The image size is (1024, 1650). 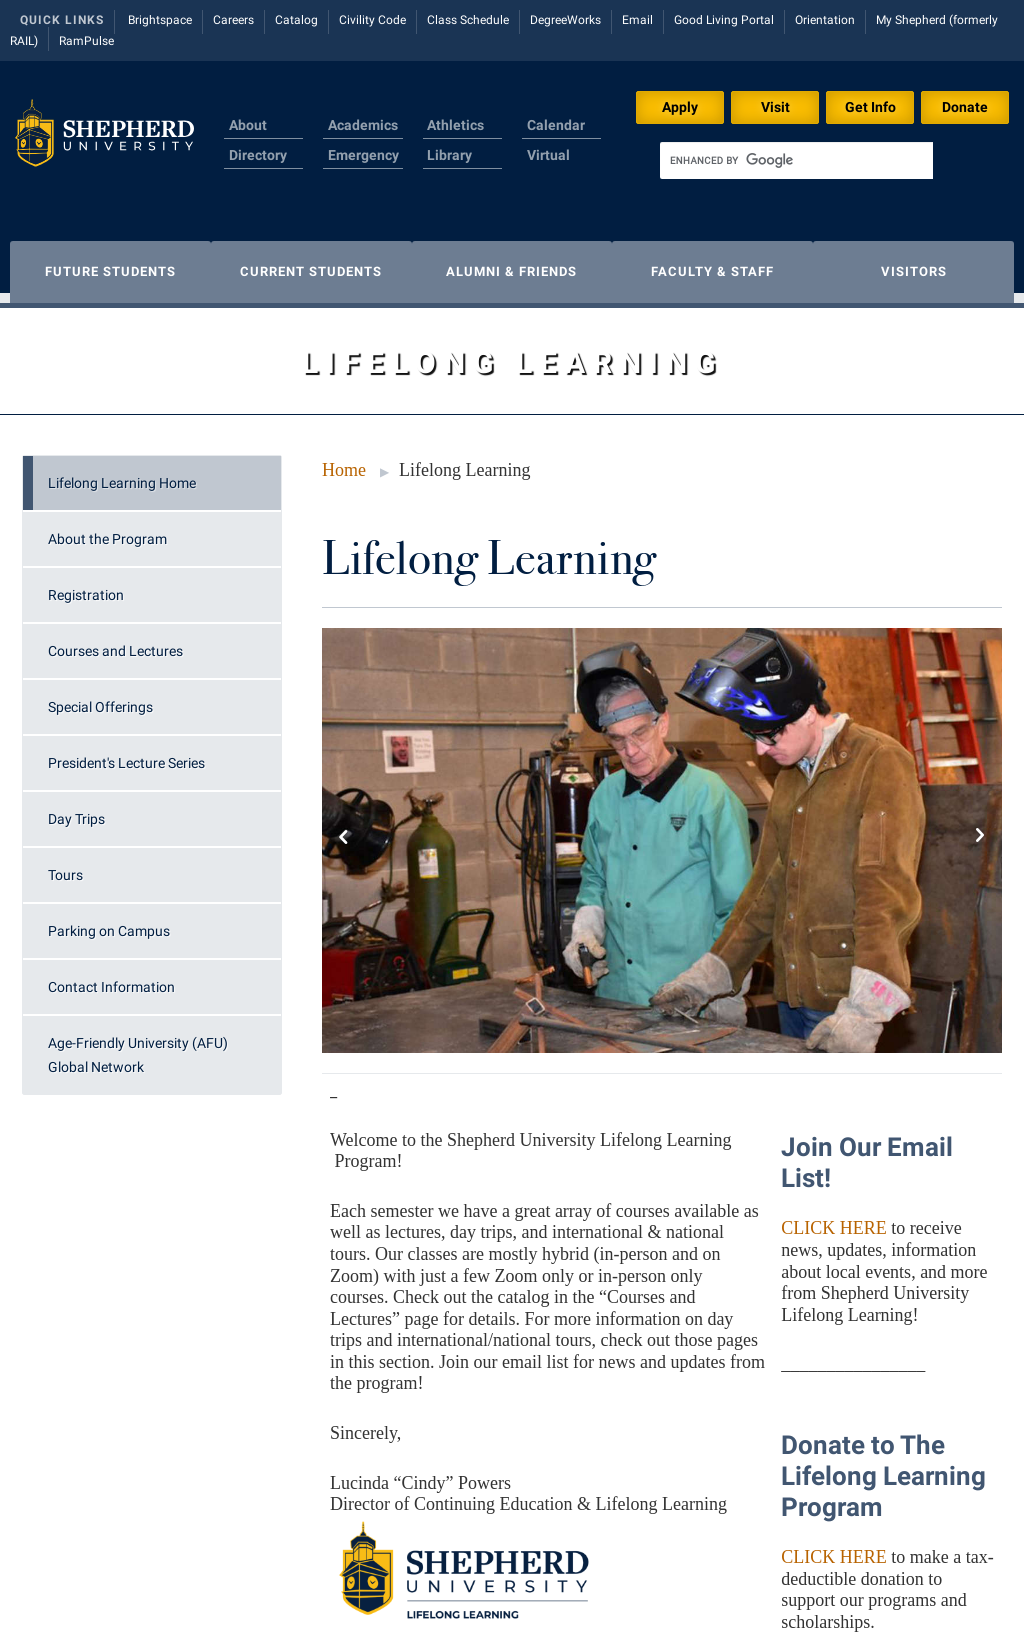 What do you see at coordinates (363, 125) in the screenshot?
I see `Academics` at bounding box center [363, 125].